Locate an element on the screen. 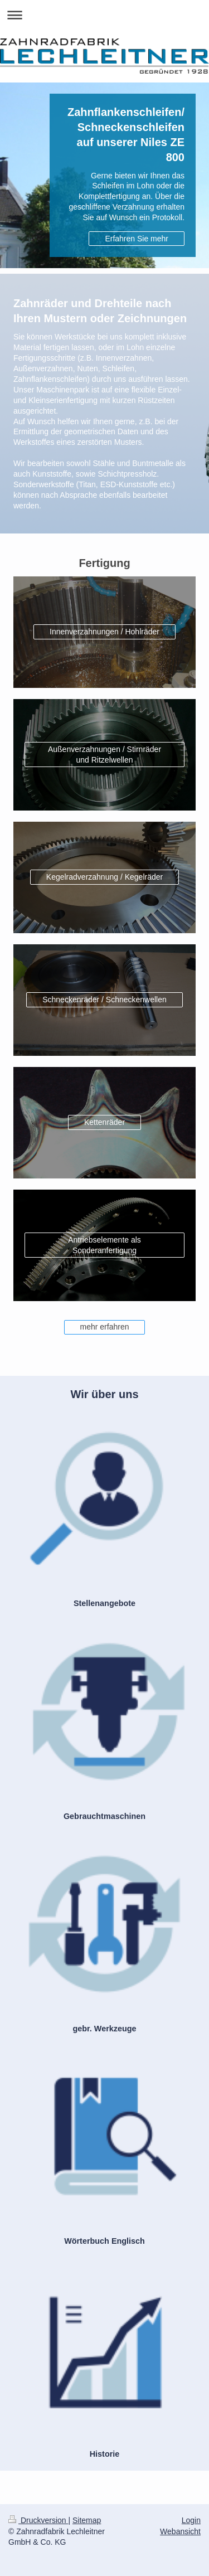  Kegelradverzahnung / Kegelräder is located at coordinates (104, 876).